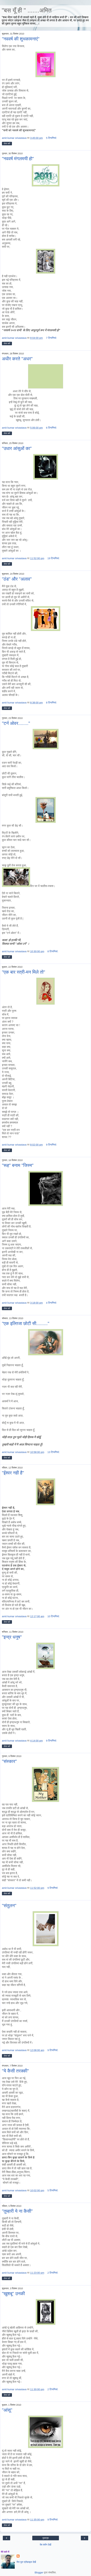 Image resolution: width=91 pixels, height=2576 pixels. Describe the element at coordinates (25, 1323) in the screenshot. I see `"एक इल्तिजा छोटी सी........."` at that location.